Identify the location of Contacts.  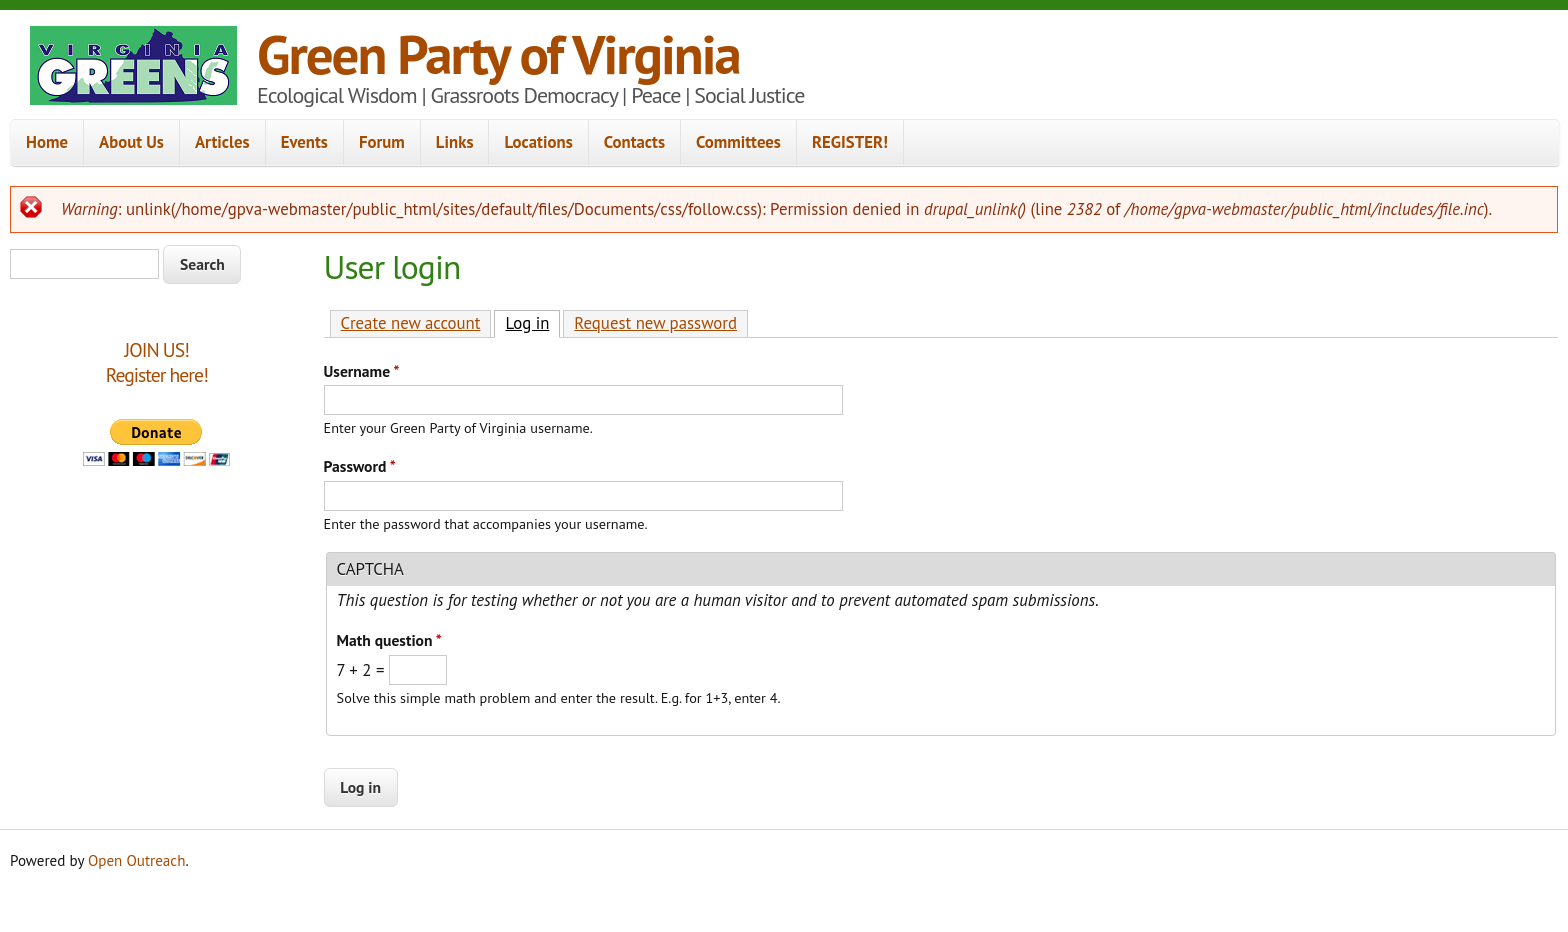
(634, 142).